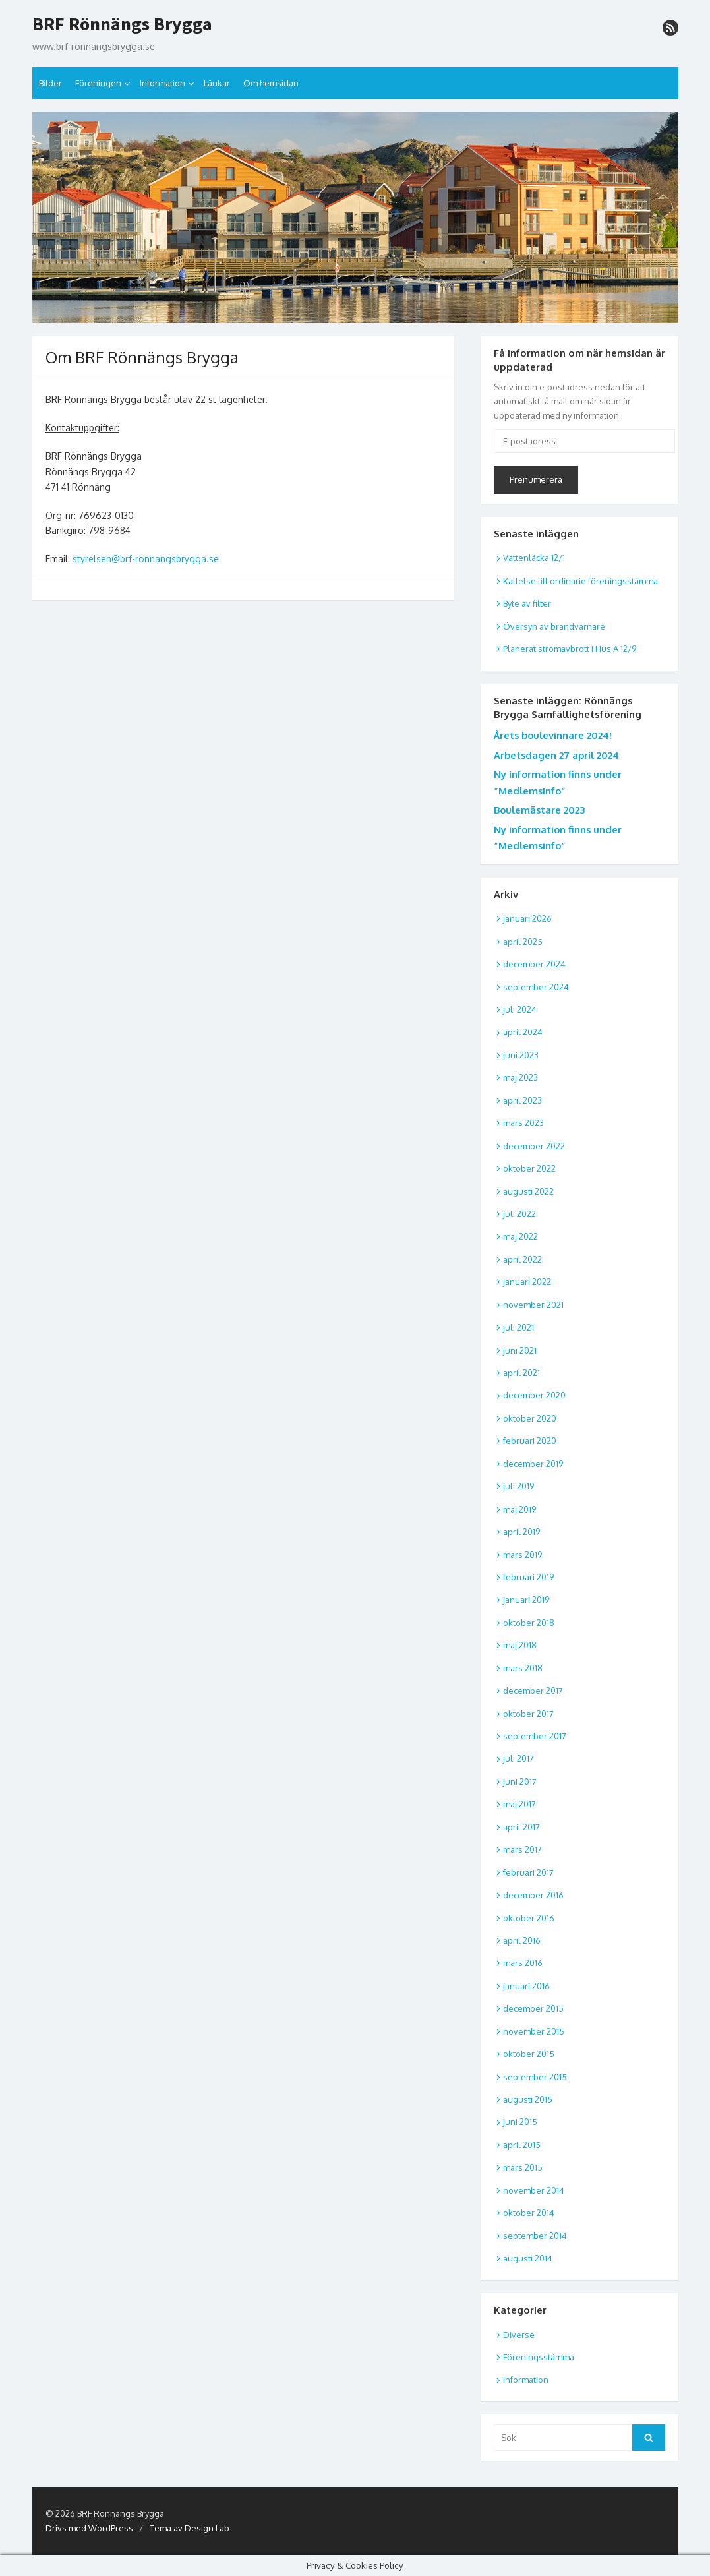 The height and width of the screenshot is (2576, 710). What do you see at coordinates (533, 1305) in the screenshot?
I see `november 2021` at bounding box center [533, 1305].